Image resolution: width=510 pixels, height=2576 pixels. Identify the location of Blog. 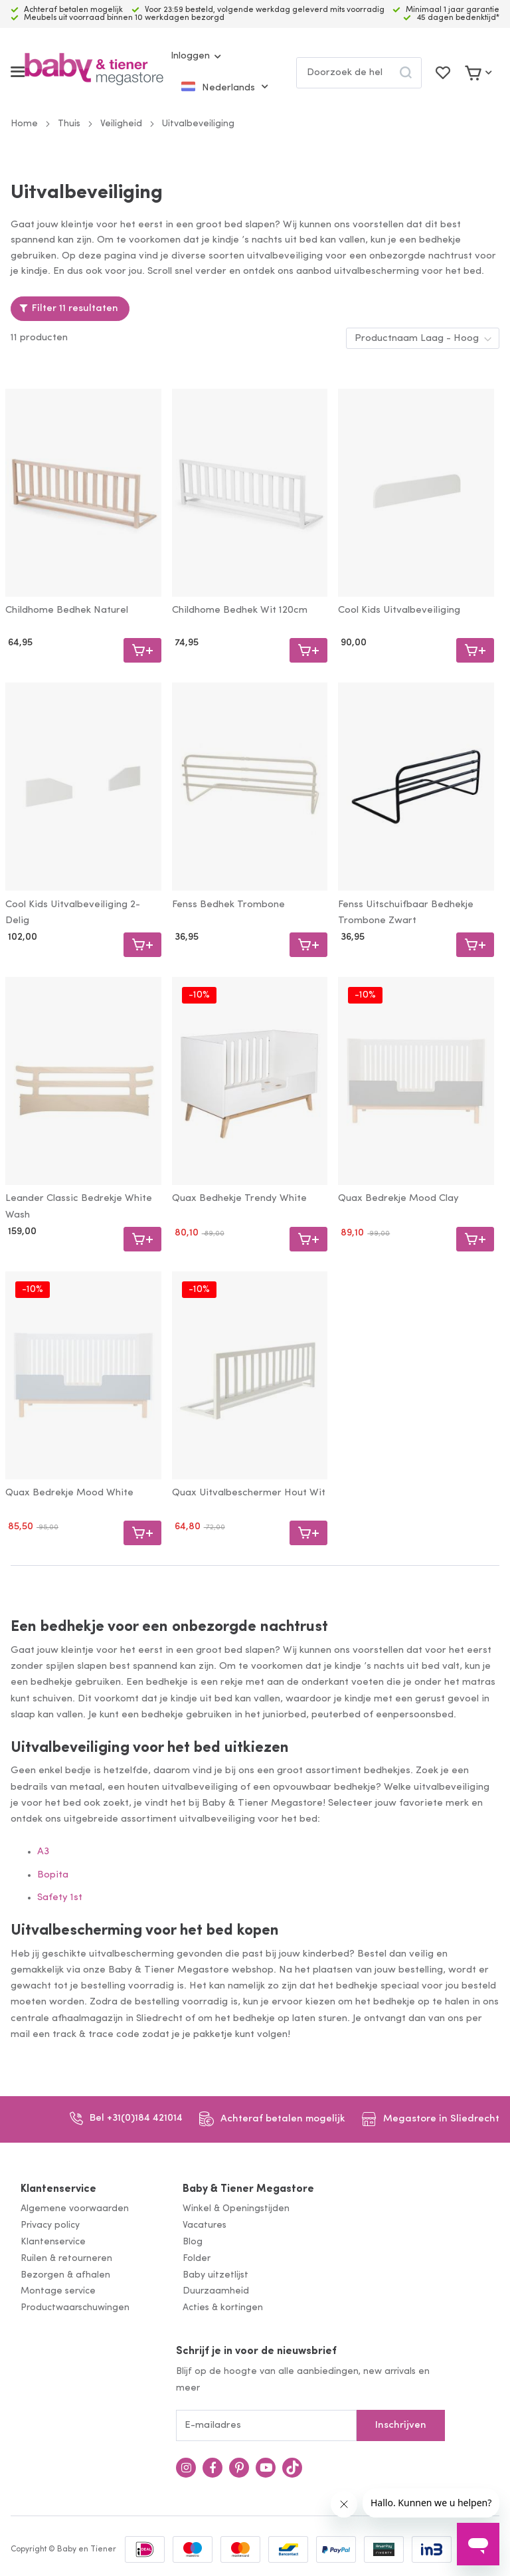
(193, 2242).